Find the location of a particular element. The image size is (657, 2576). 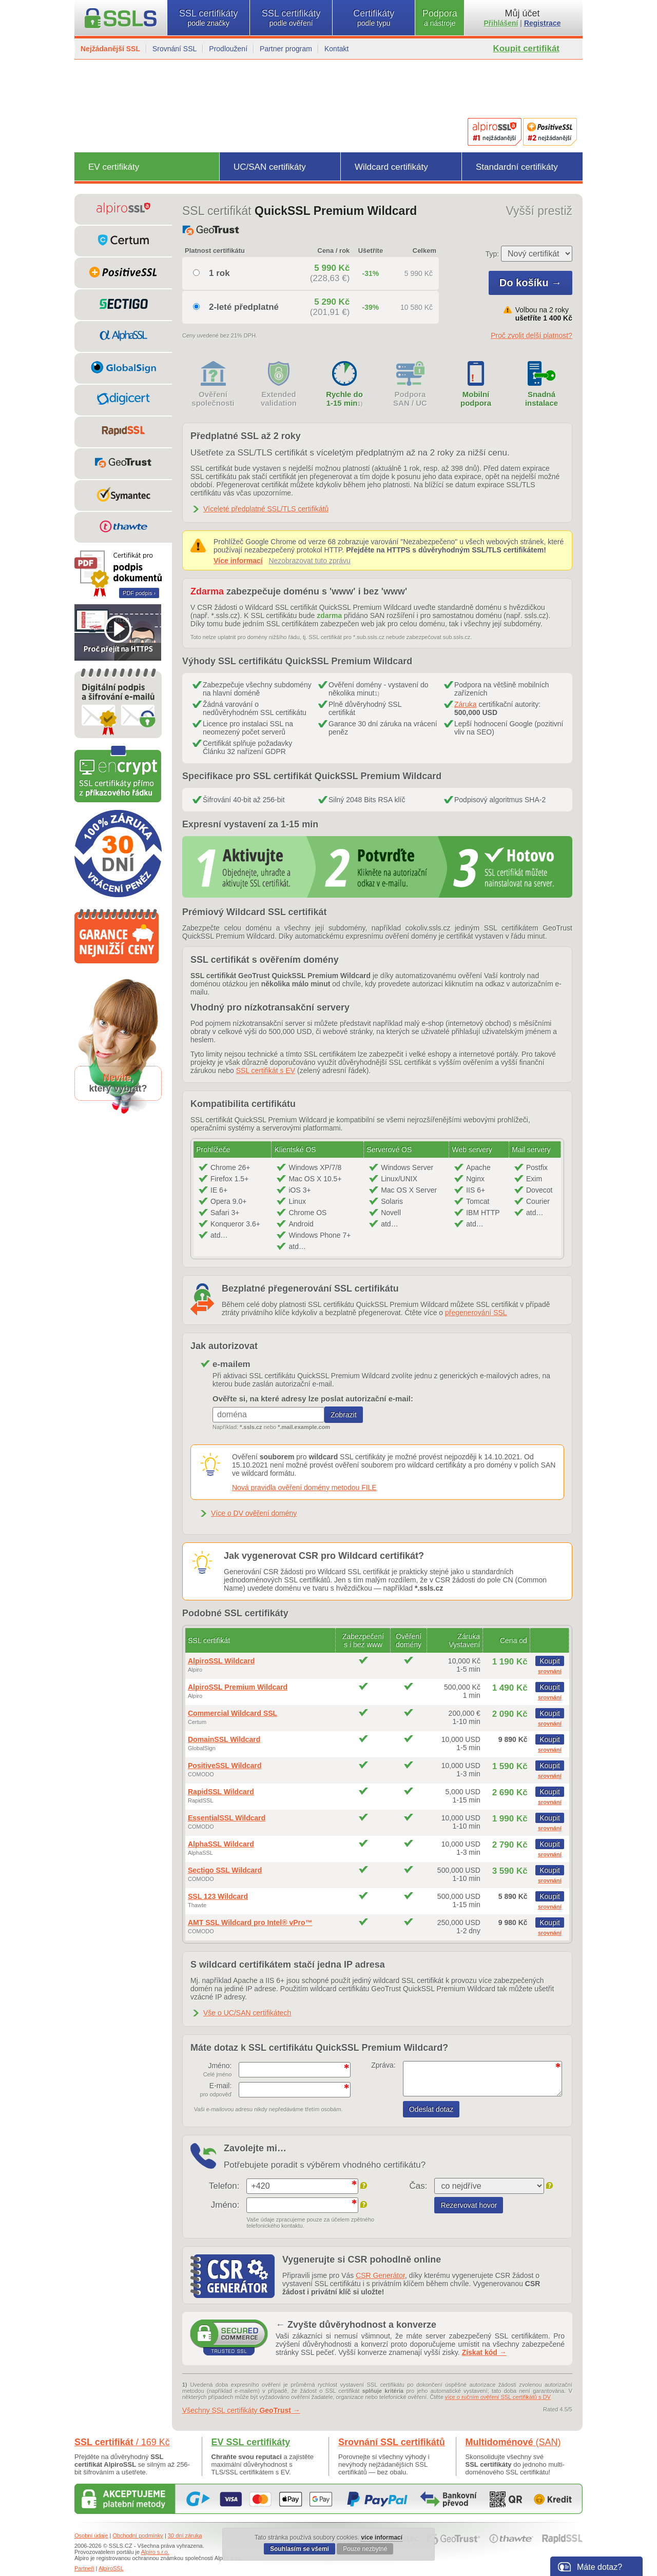

SSL 123 Wildcard is located at coordinates (218, 1896).